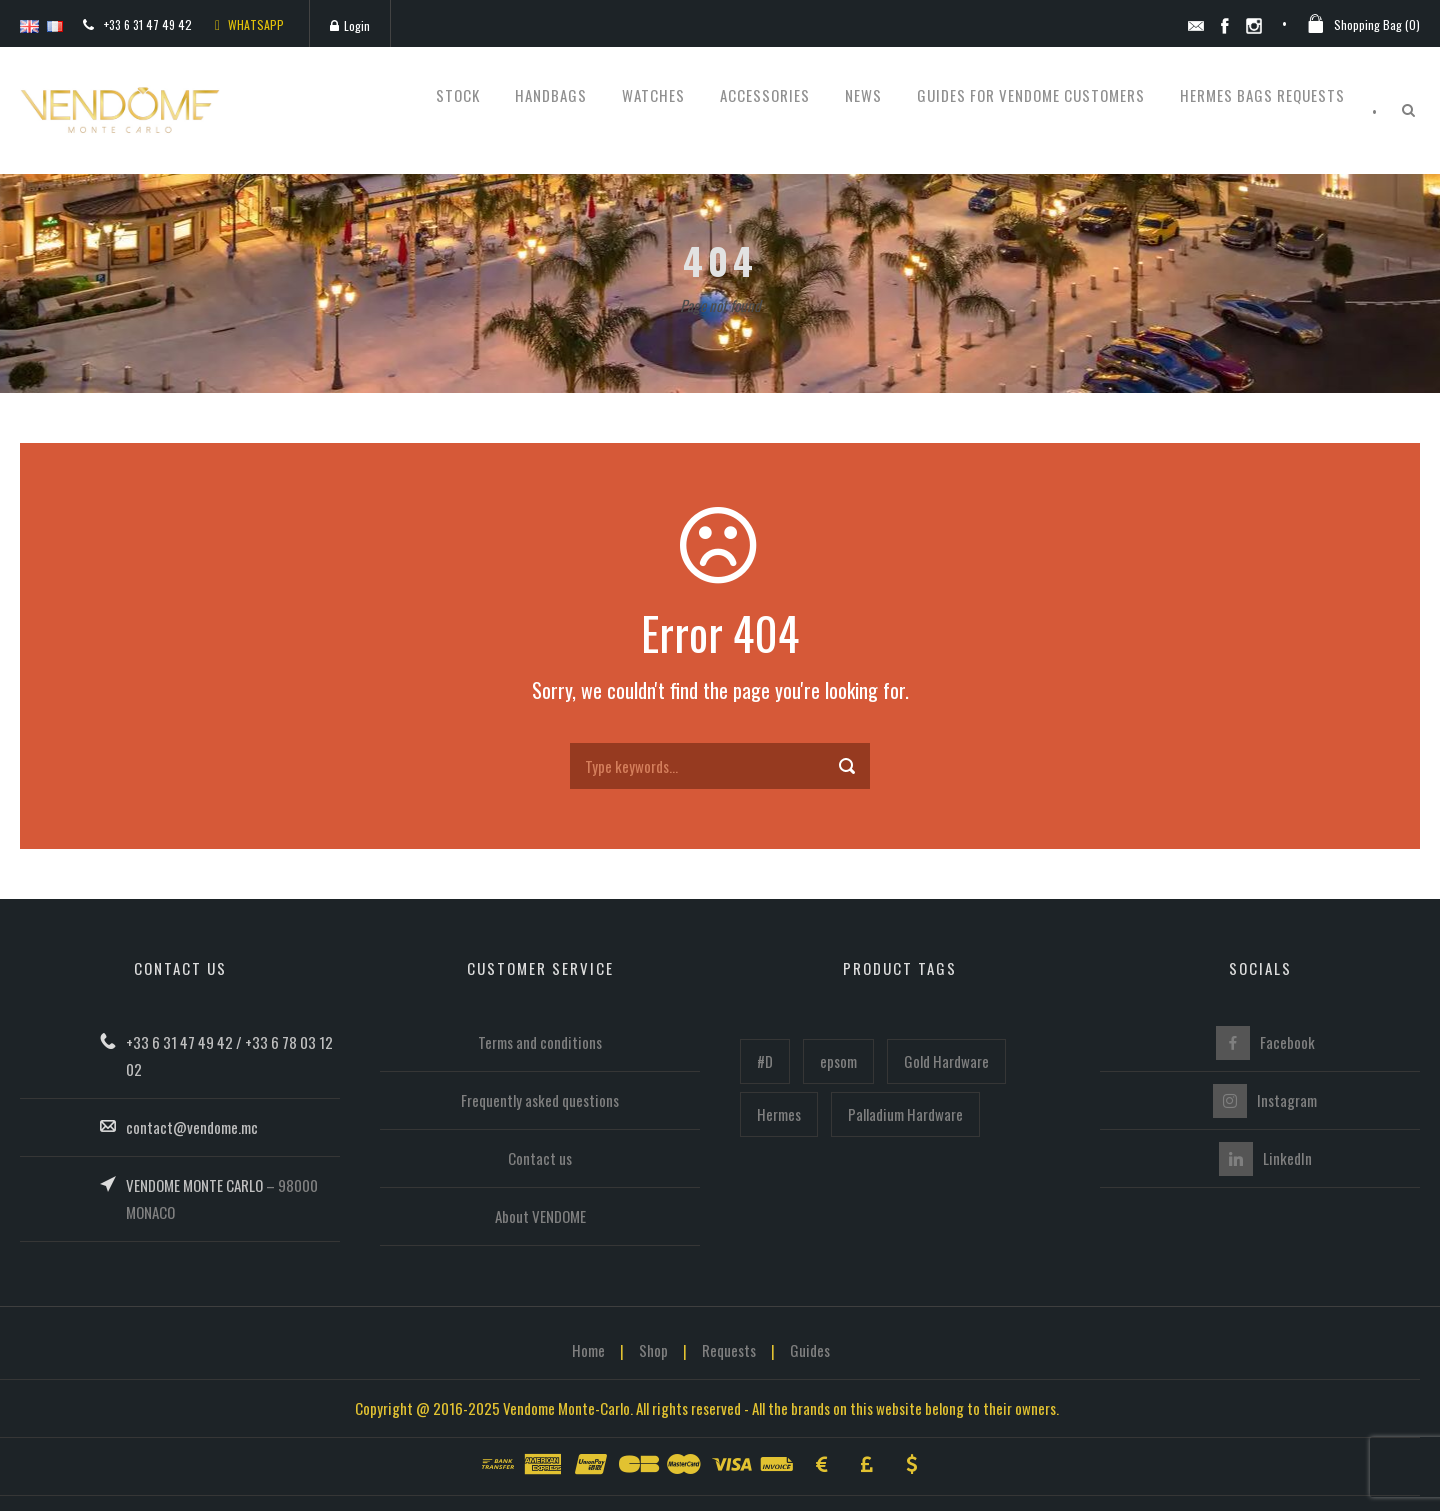 The width and height of the screenshot is (1440, 1511). Describe the element at coordinates (946, 1061) in the screenshot. I see `Gold Hardware [Gold Hardware (215 items)]` at that location.